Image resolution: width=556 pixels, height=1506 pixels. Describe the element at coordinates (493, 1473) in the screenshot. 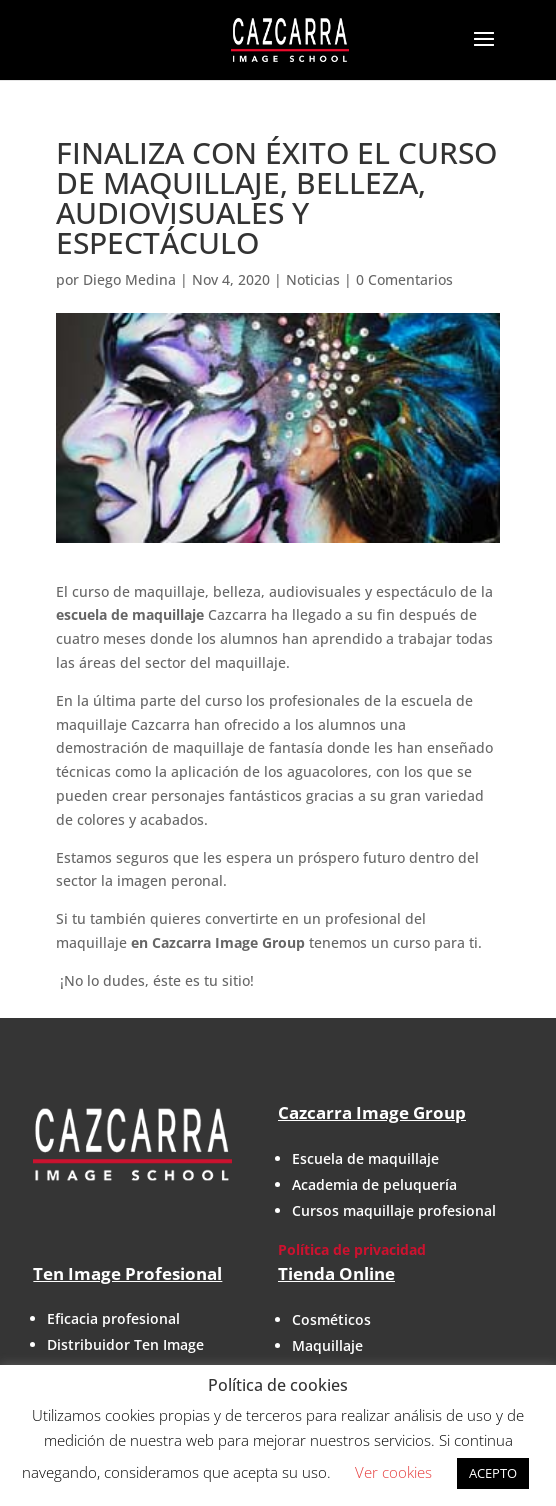

I see `ACEPTO [button]` at that location.